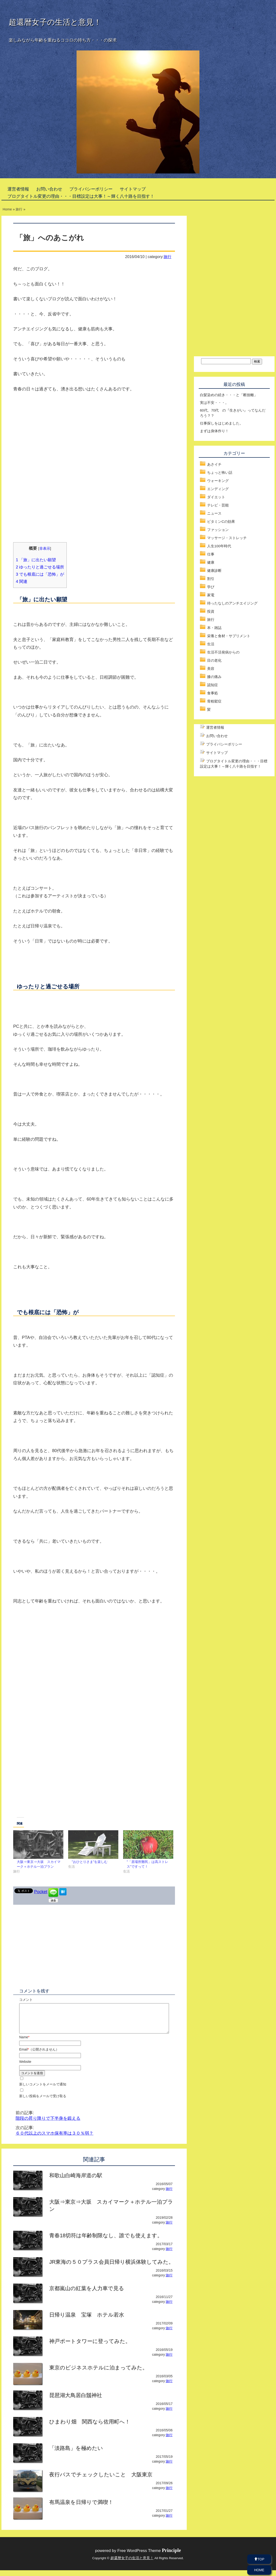 The width and height of the screenshot is (276, 2576). What do you see at coordinates (210, 644) in the screenshot?
I see `生活` at bounding box center [210, 644].